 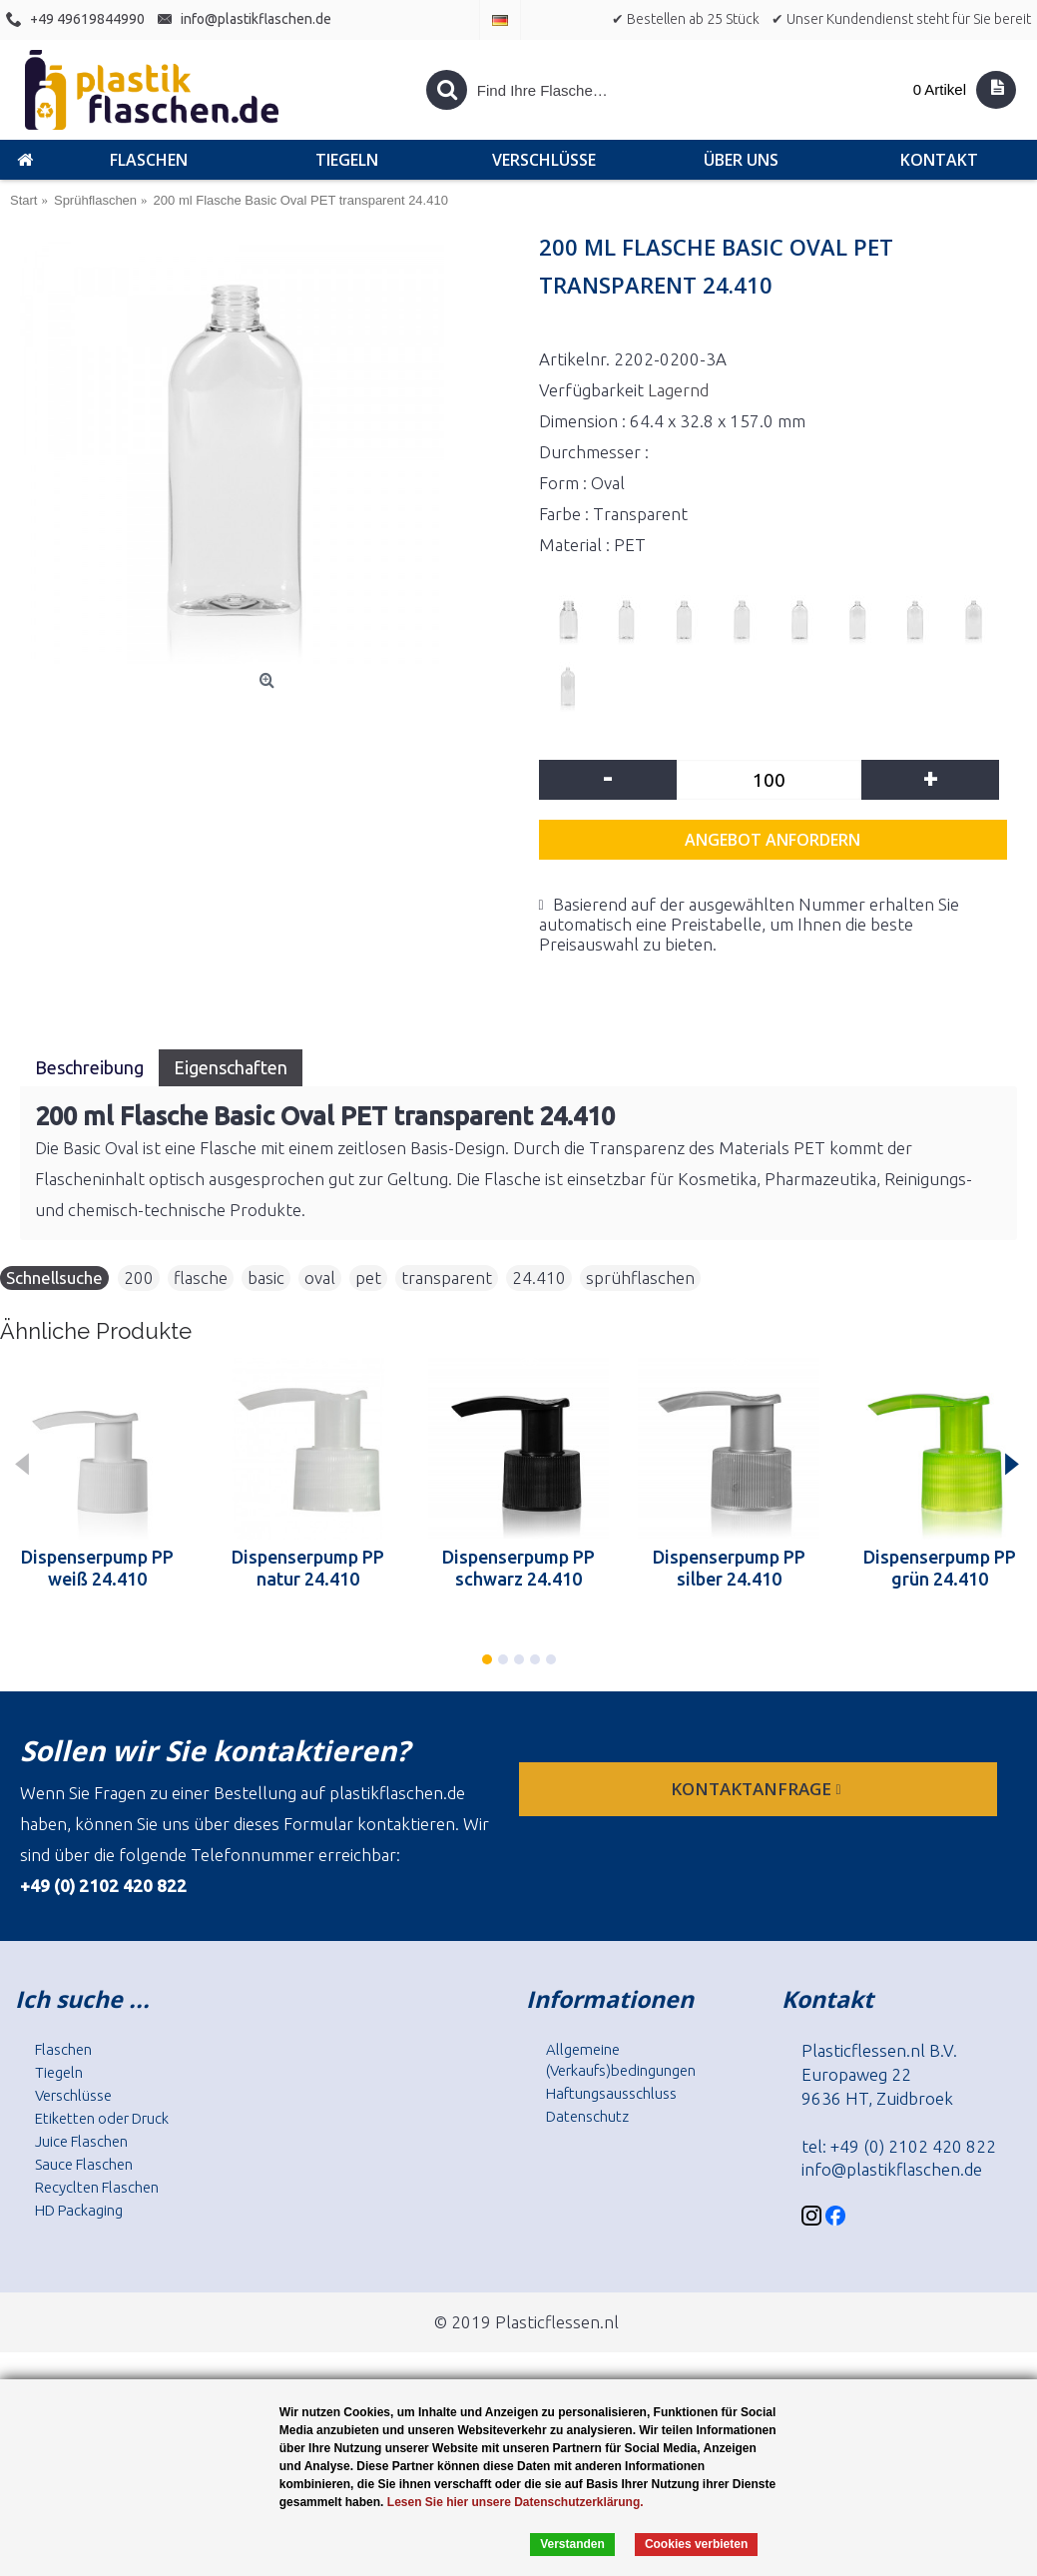 What do you see at coordinates (729, 1568) in the screenshot?
I see `Dispenserpump PP silber 24.410` at bounding box center [729, 1568].